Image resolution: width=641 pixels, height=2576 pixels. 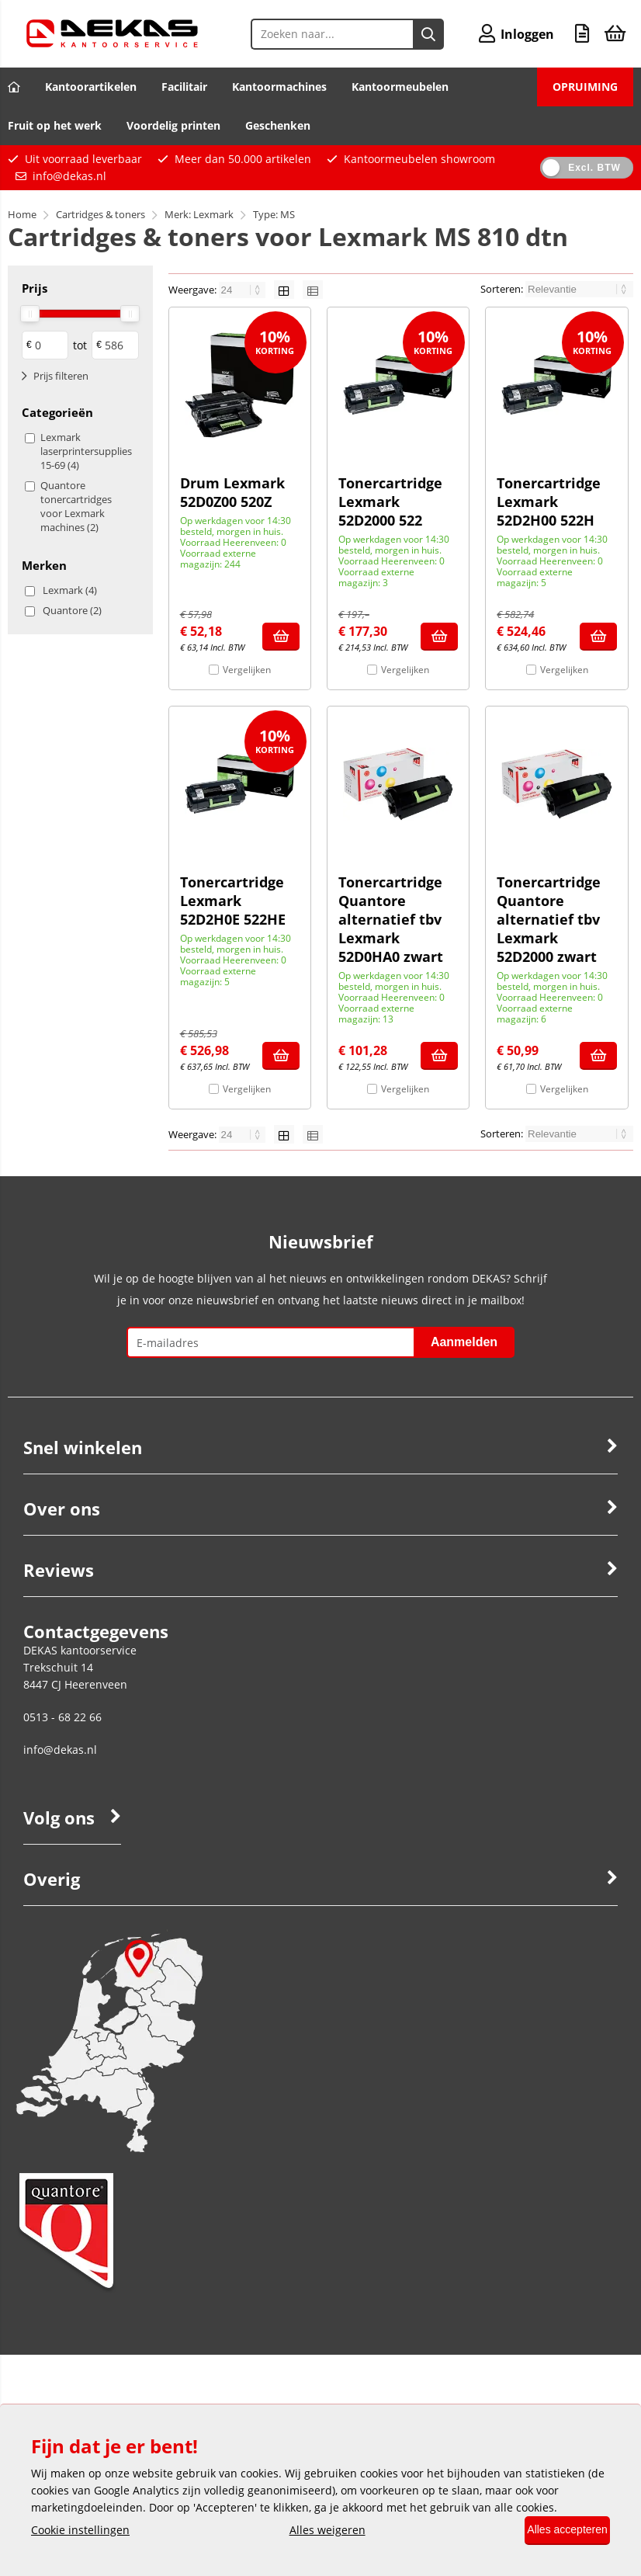 I want to click on info@dekas.nl, so click(x=69, y=175).